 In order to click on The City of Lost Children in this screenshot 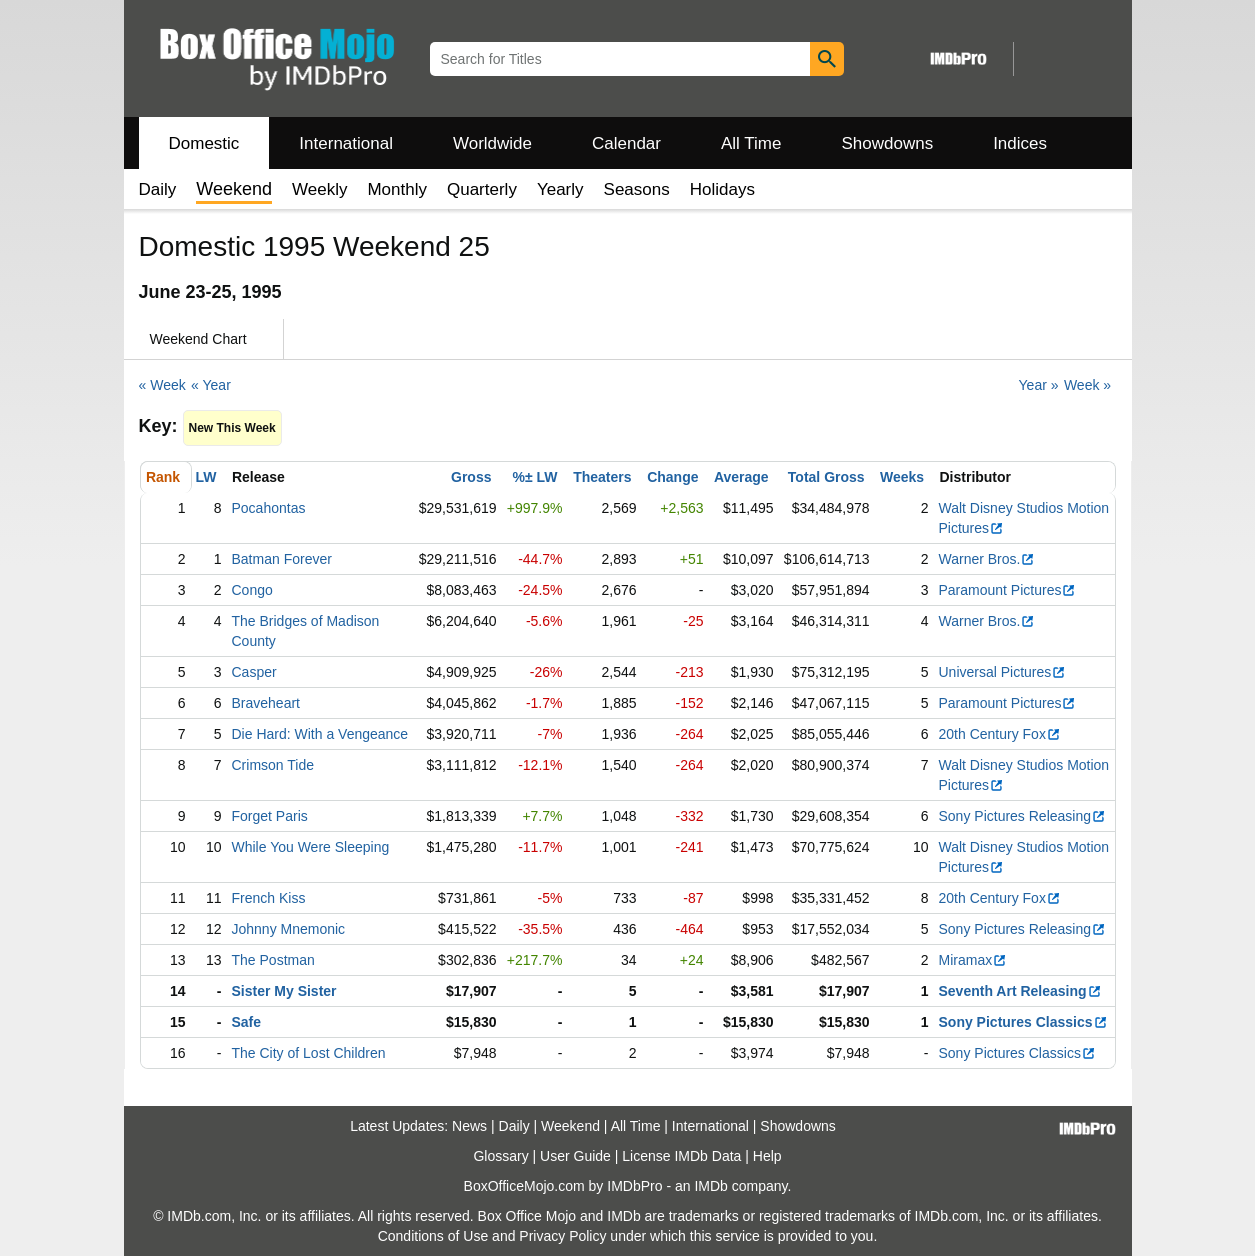, I will do `click(309, 1053)`.